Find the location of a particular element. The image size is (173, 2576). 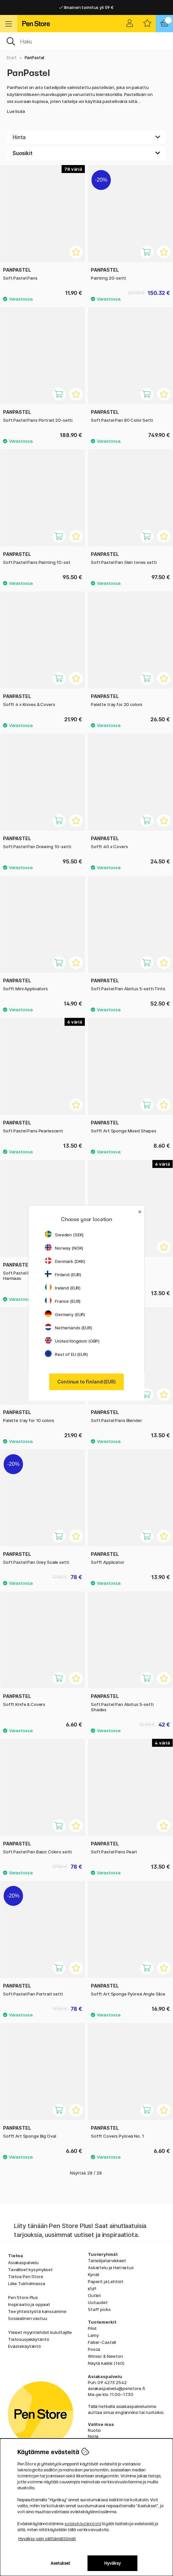

Lamy is located at coordinates (93, 2335).